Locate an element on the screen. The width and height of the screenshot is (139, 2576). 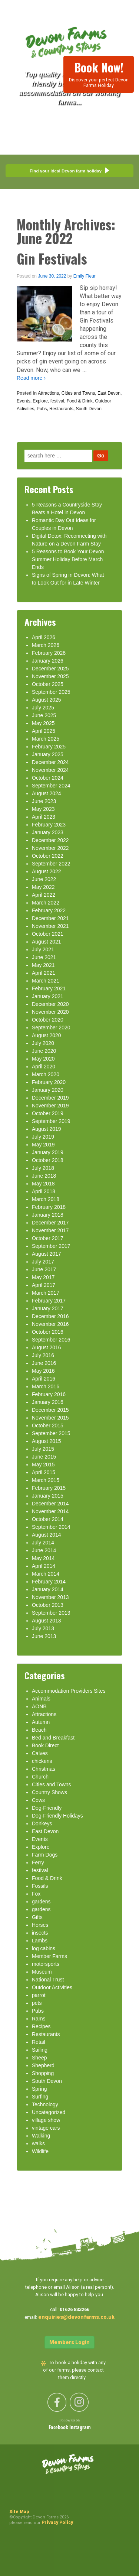
December 2024 is located at coordinates (50, 762).